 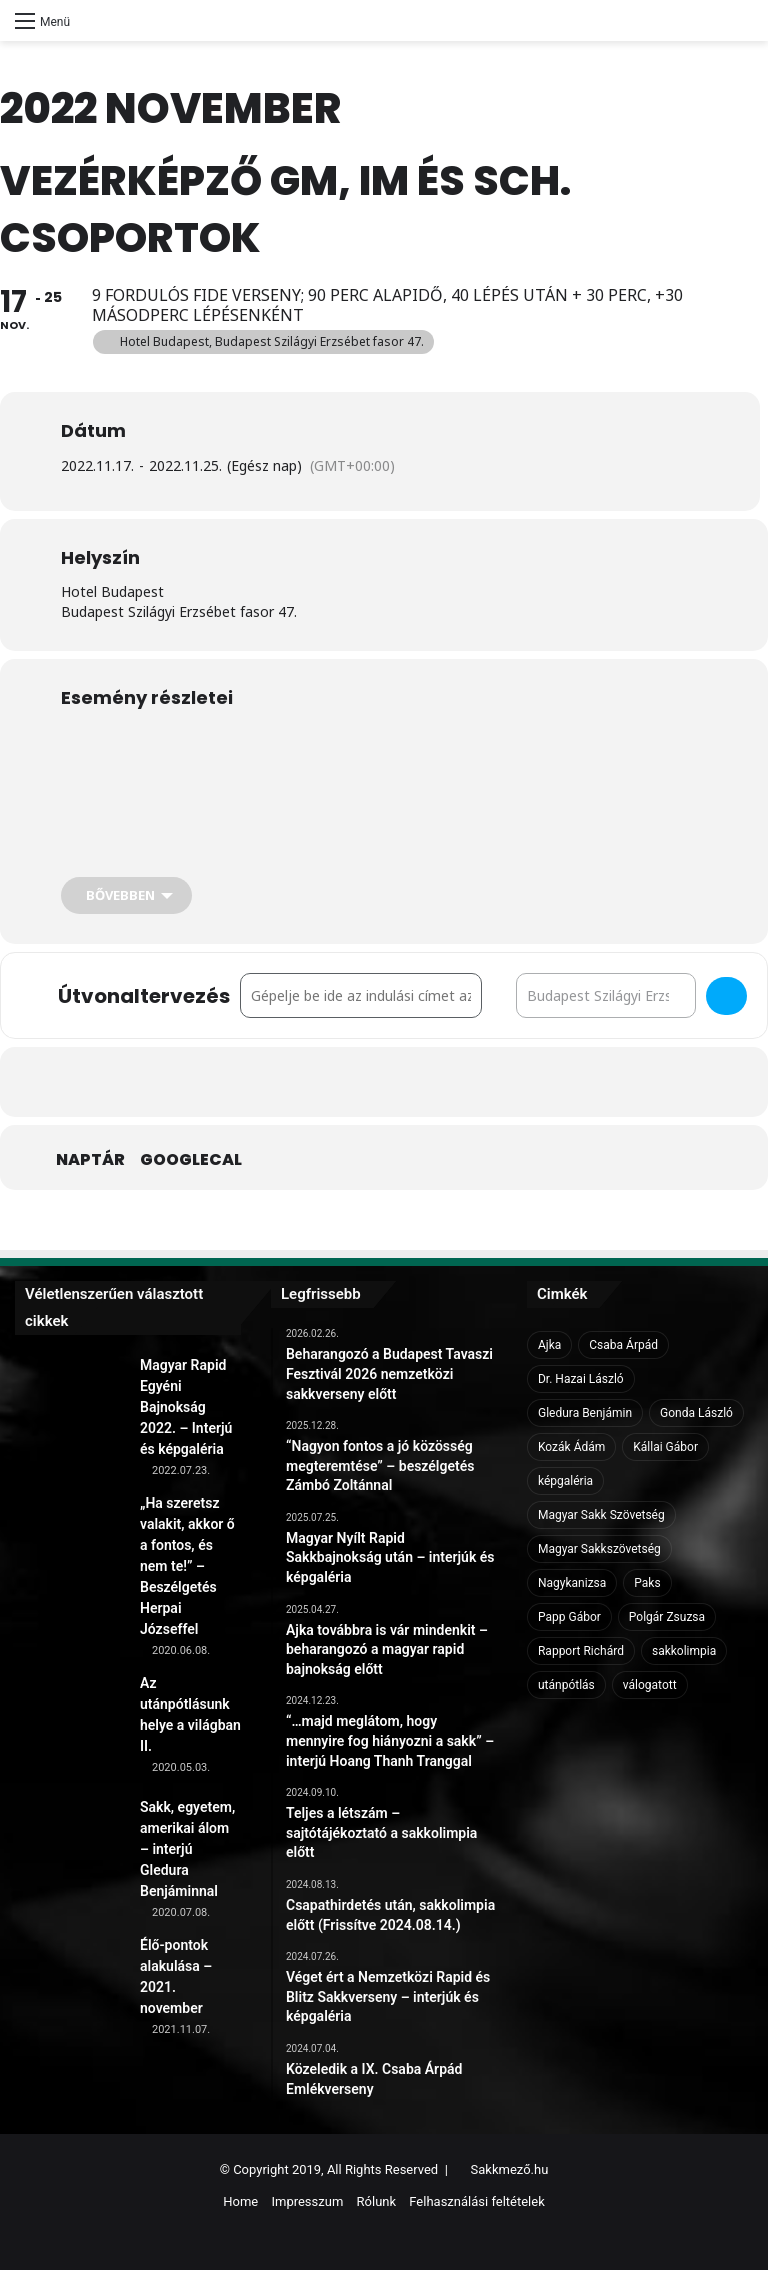 I want to click on Impresszum, so click(x=307, y=2201).